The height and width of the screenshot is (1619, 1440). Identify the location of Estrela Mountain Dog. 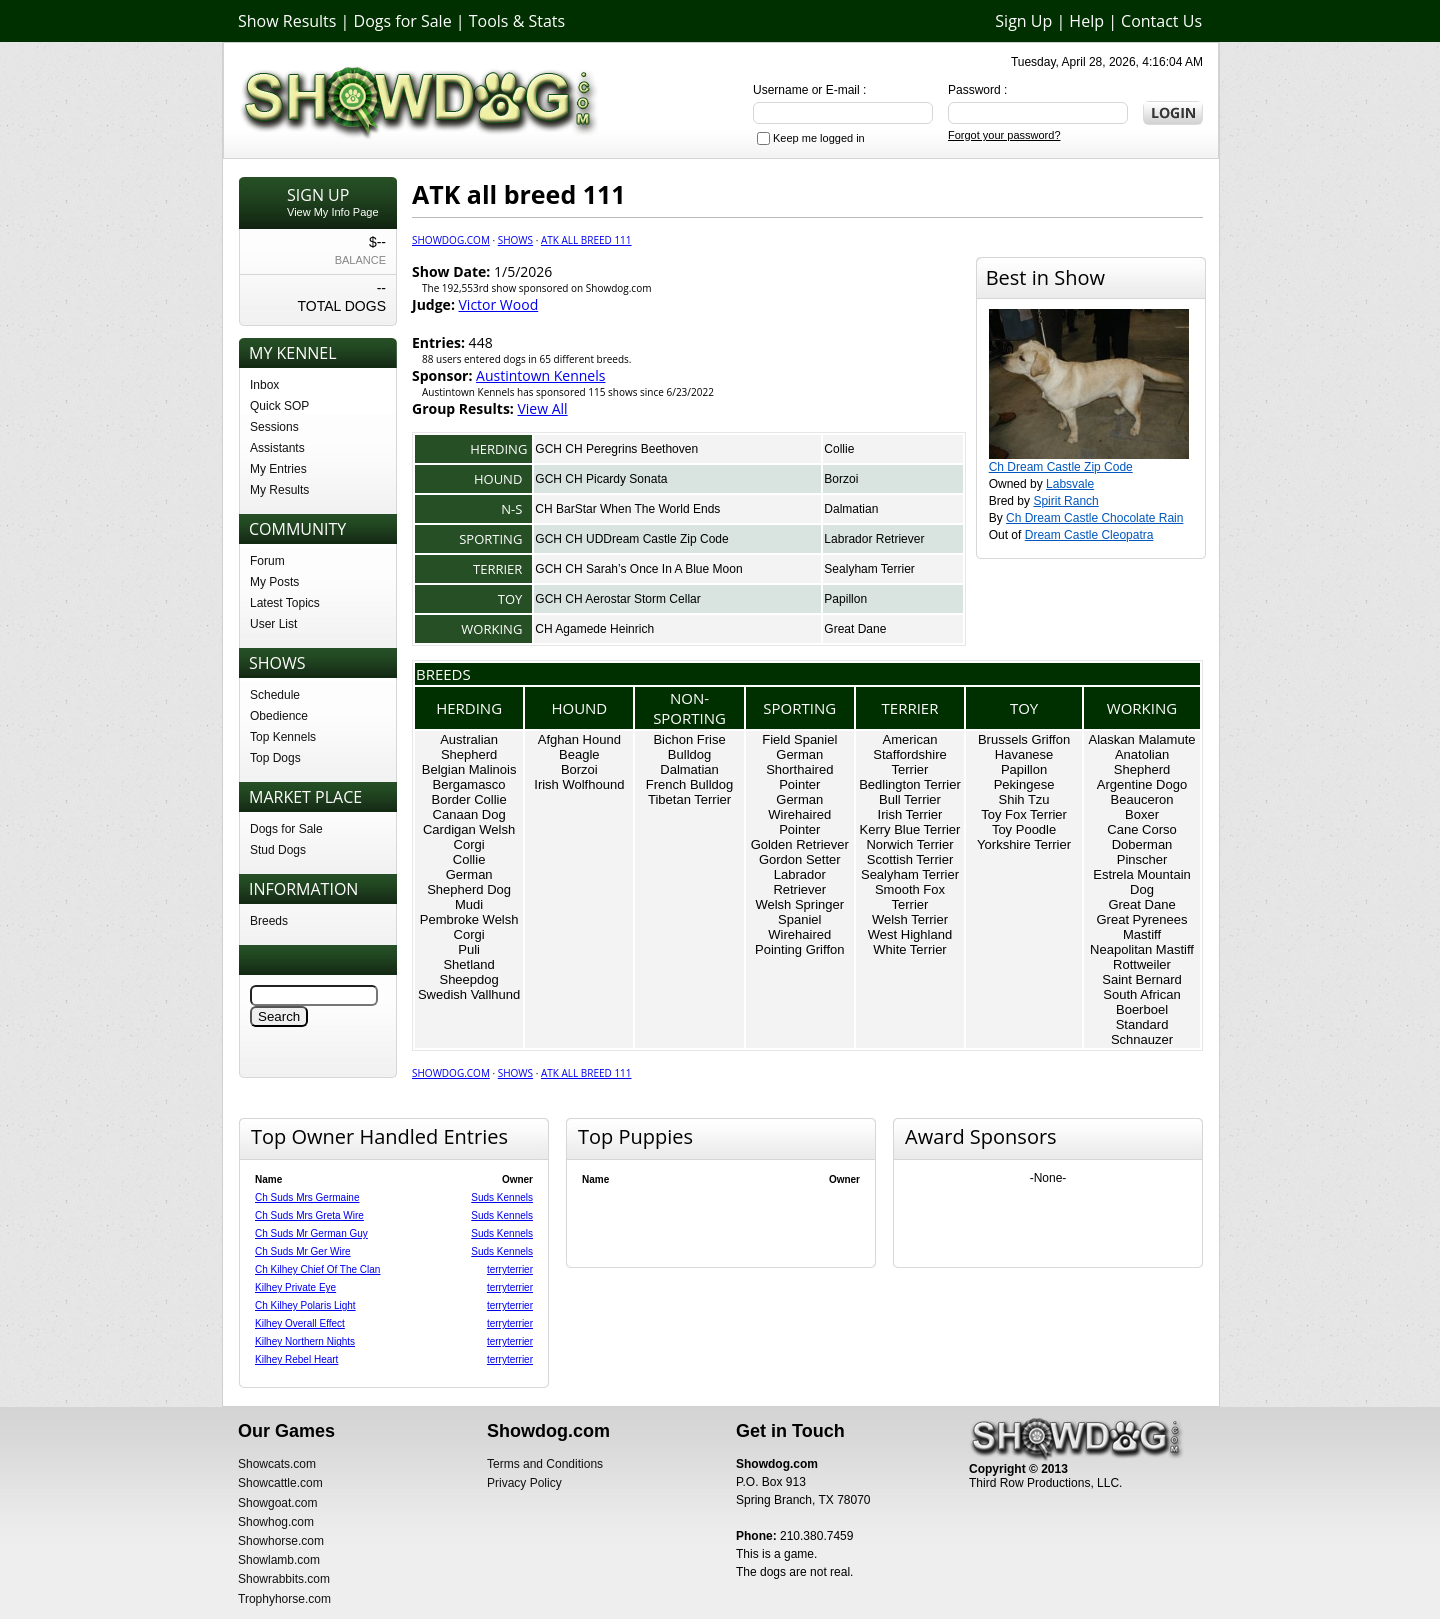
(1142, 882).